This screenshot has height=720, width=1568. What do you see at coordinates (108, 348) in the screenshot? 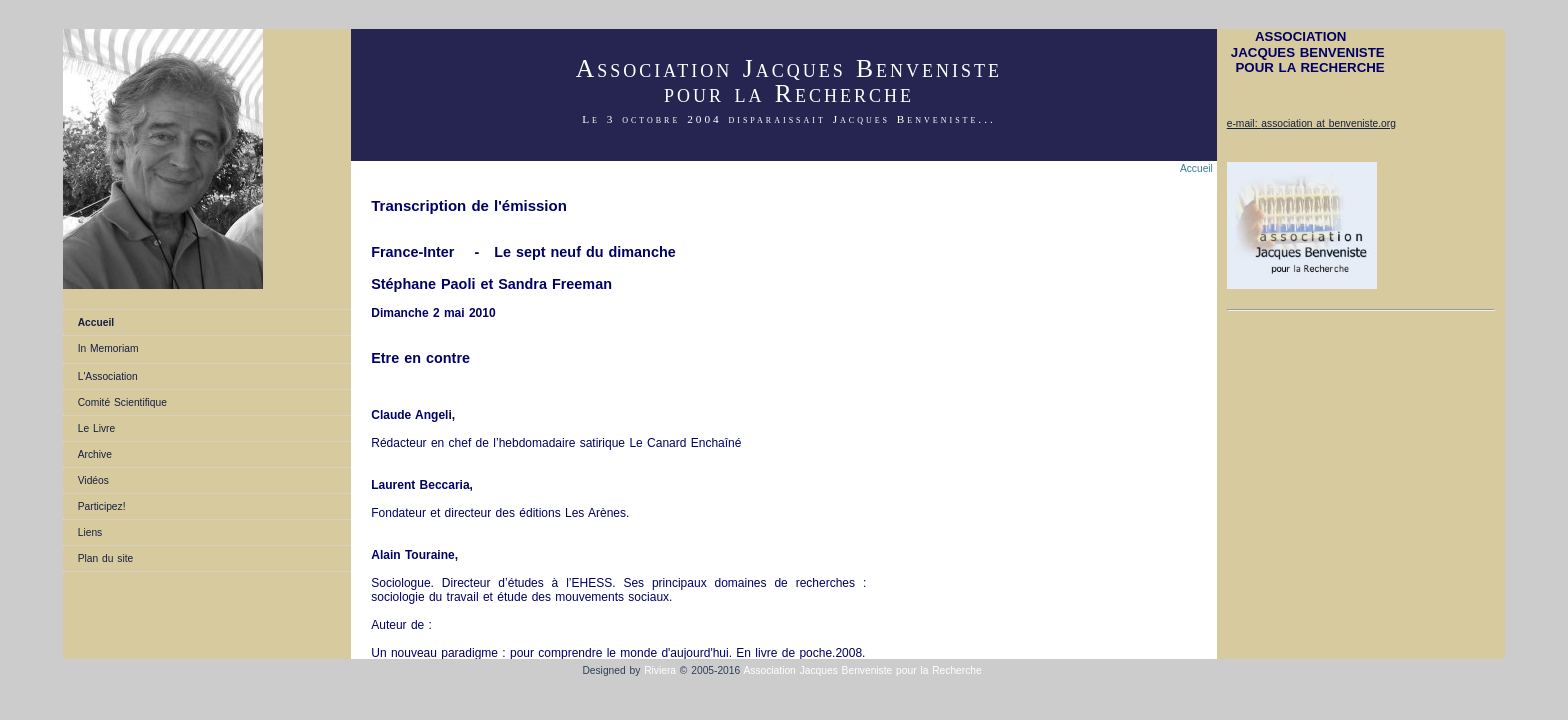
I see `In Memoriam` at bounding box center [108, 348].